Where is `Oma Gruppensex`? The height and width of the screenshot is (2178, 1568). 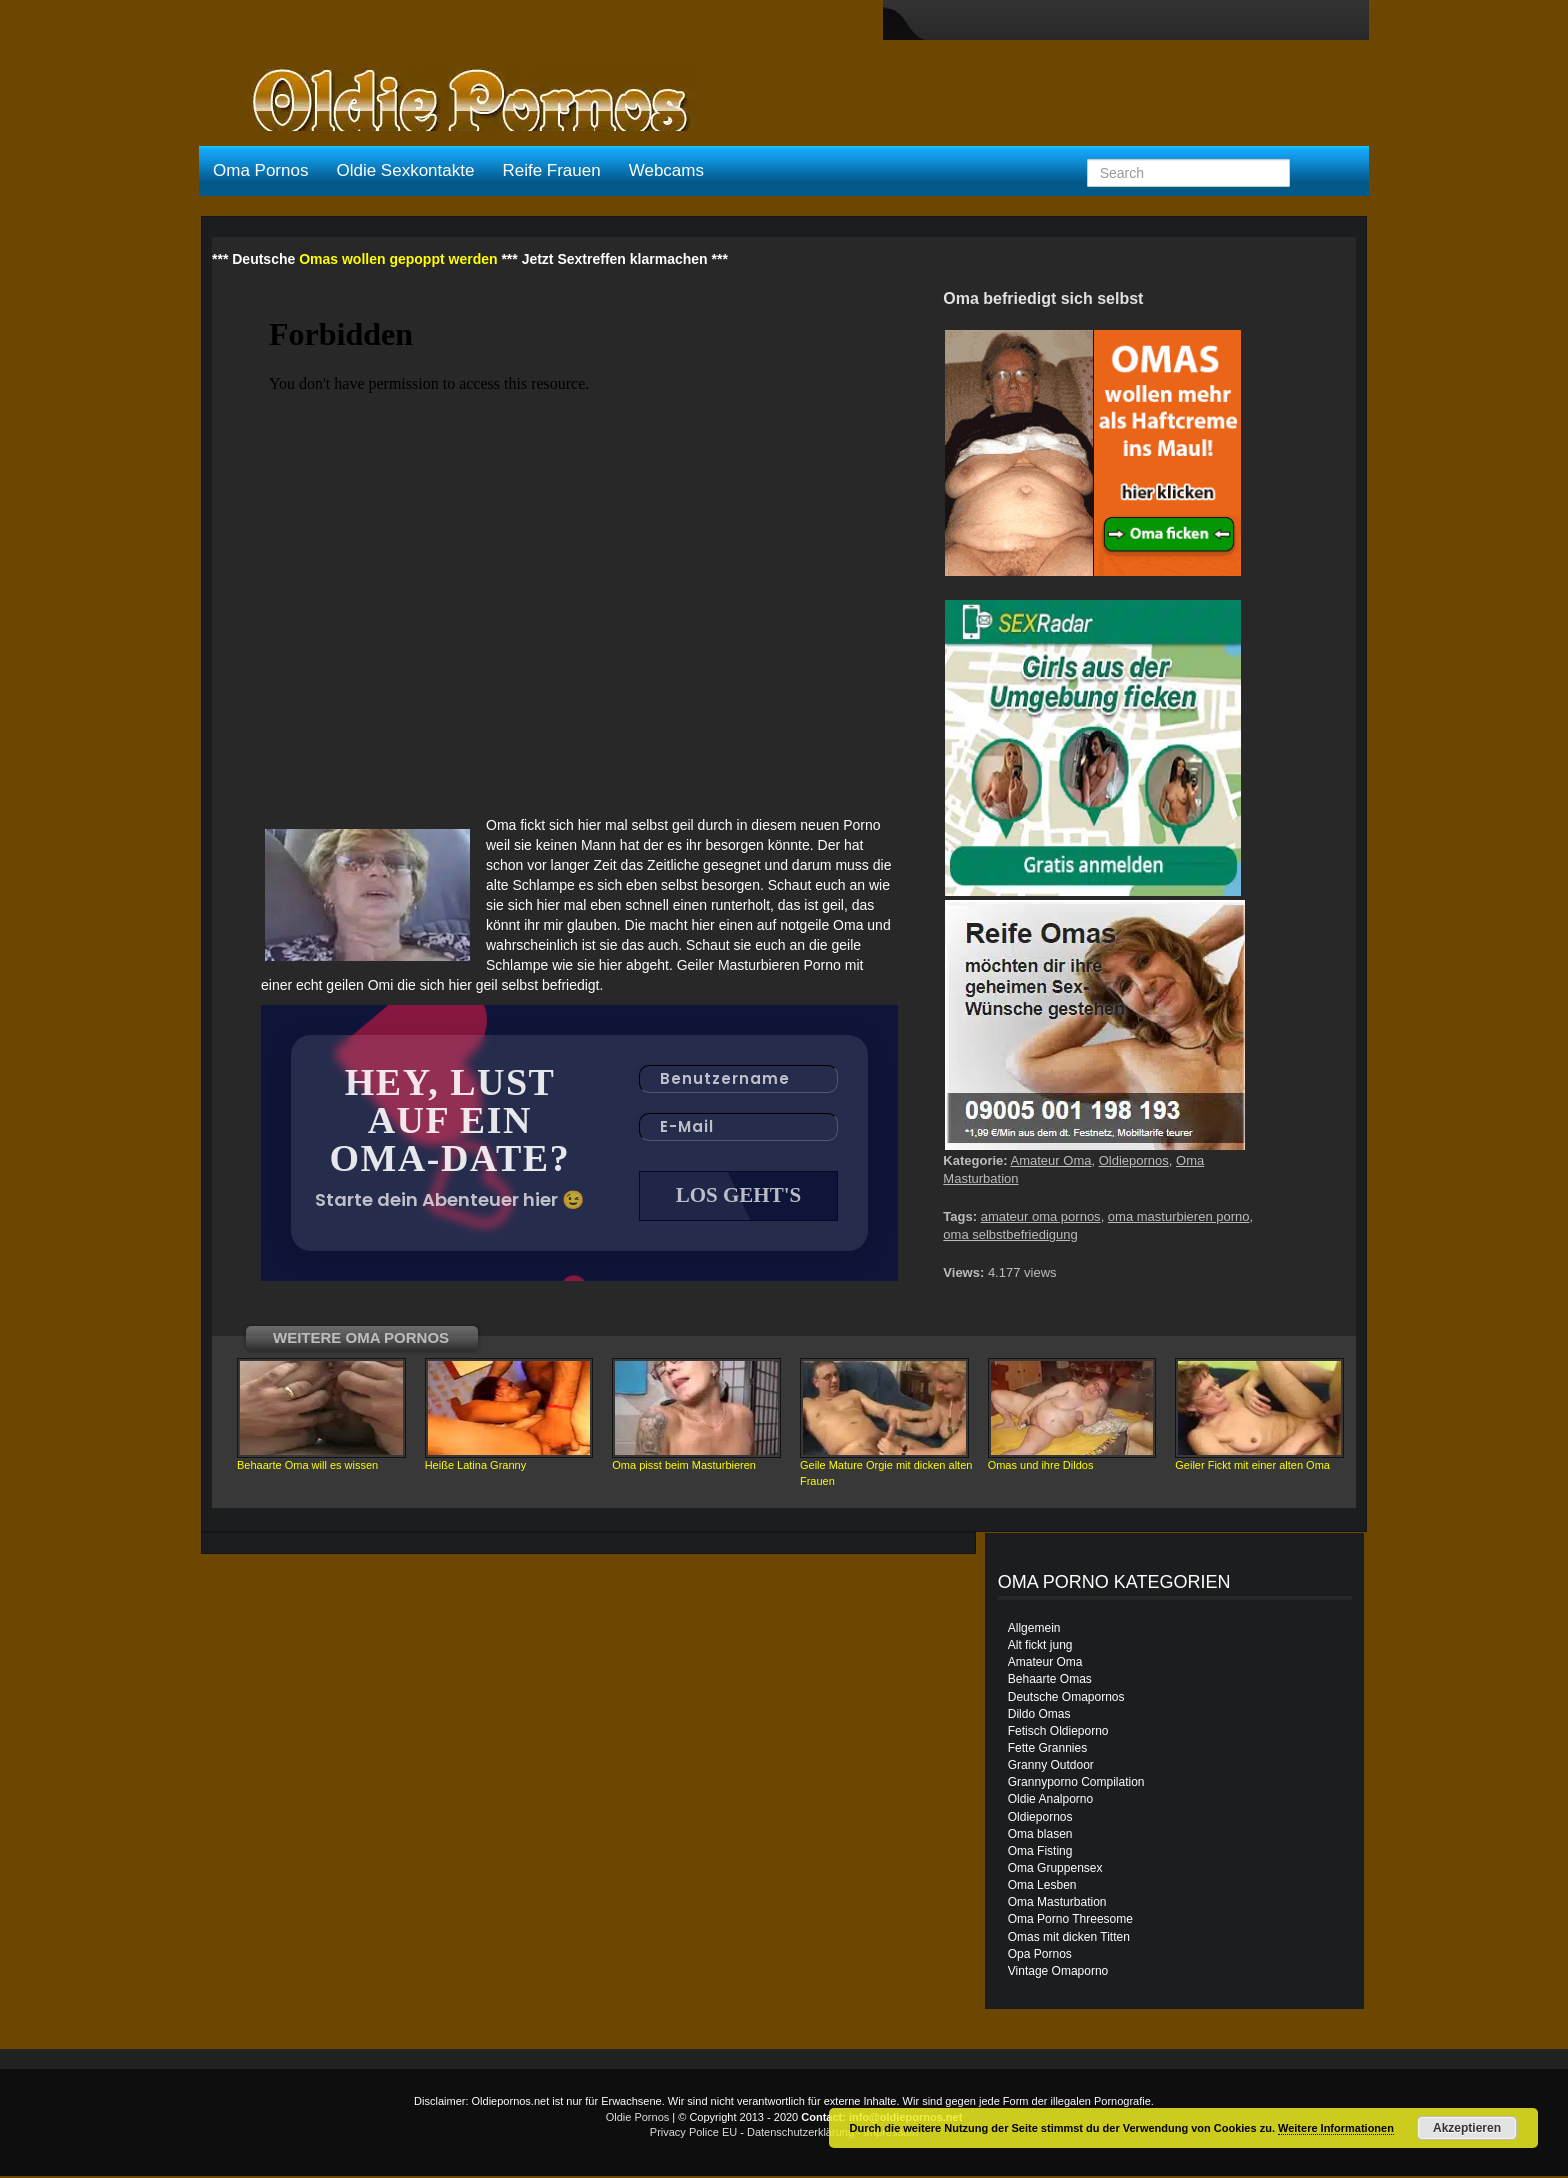 Oma Gruppensex is located at coordinates (1055, 1870).